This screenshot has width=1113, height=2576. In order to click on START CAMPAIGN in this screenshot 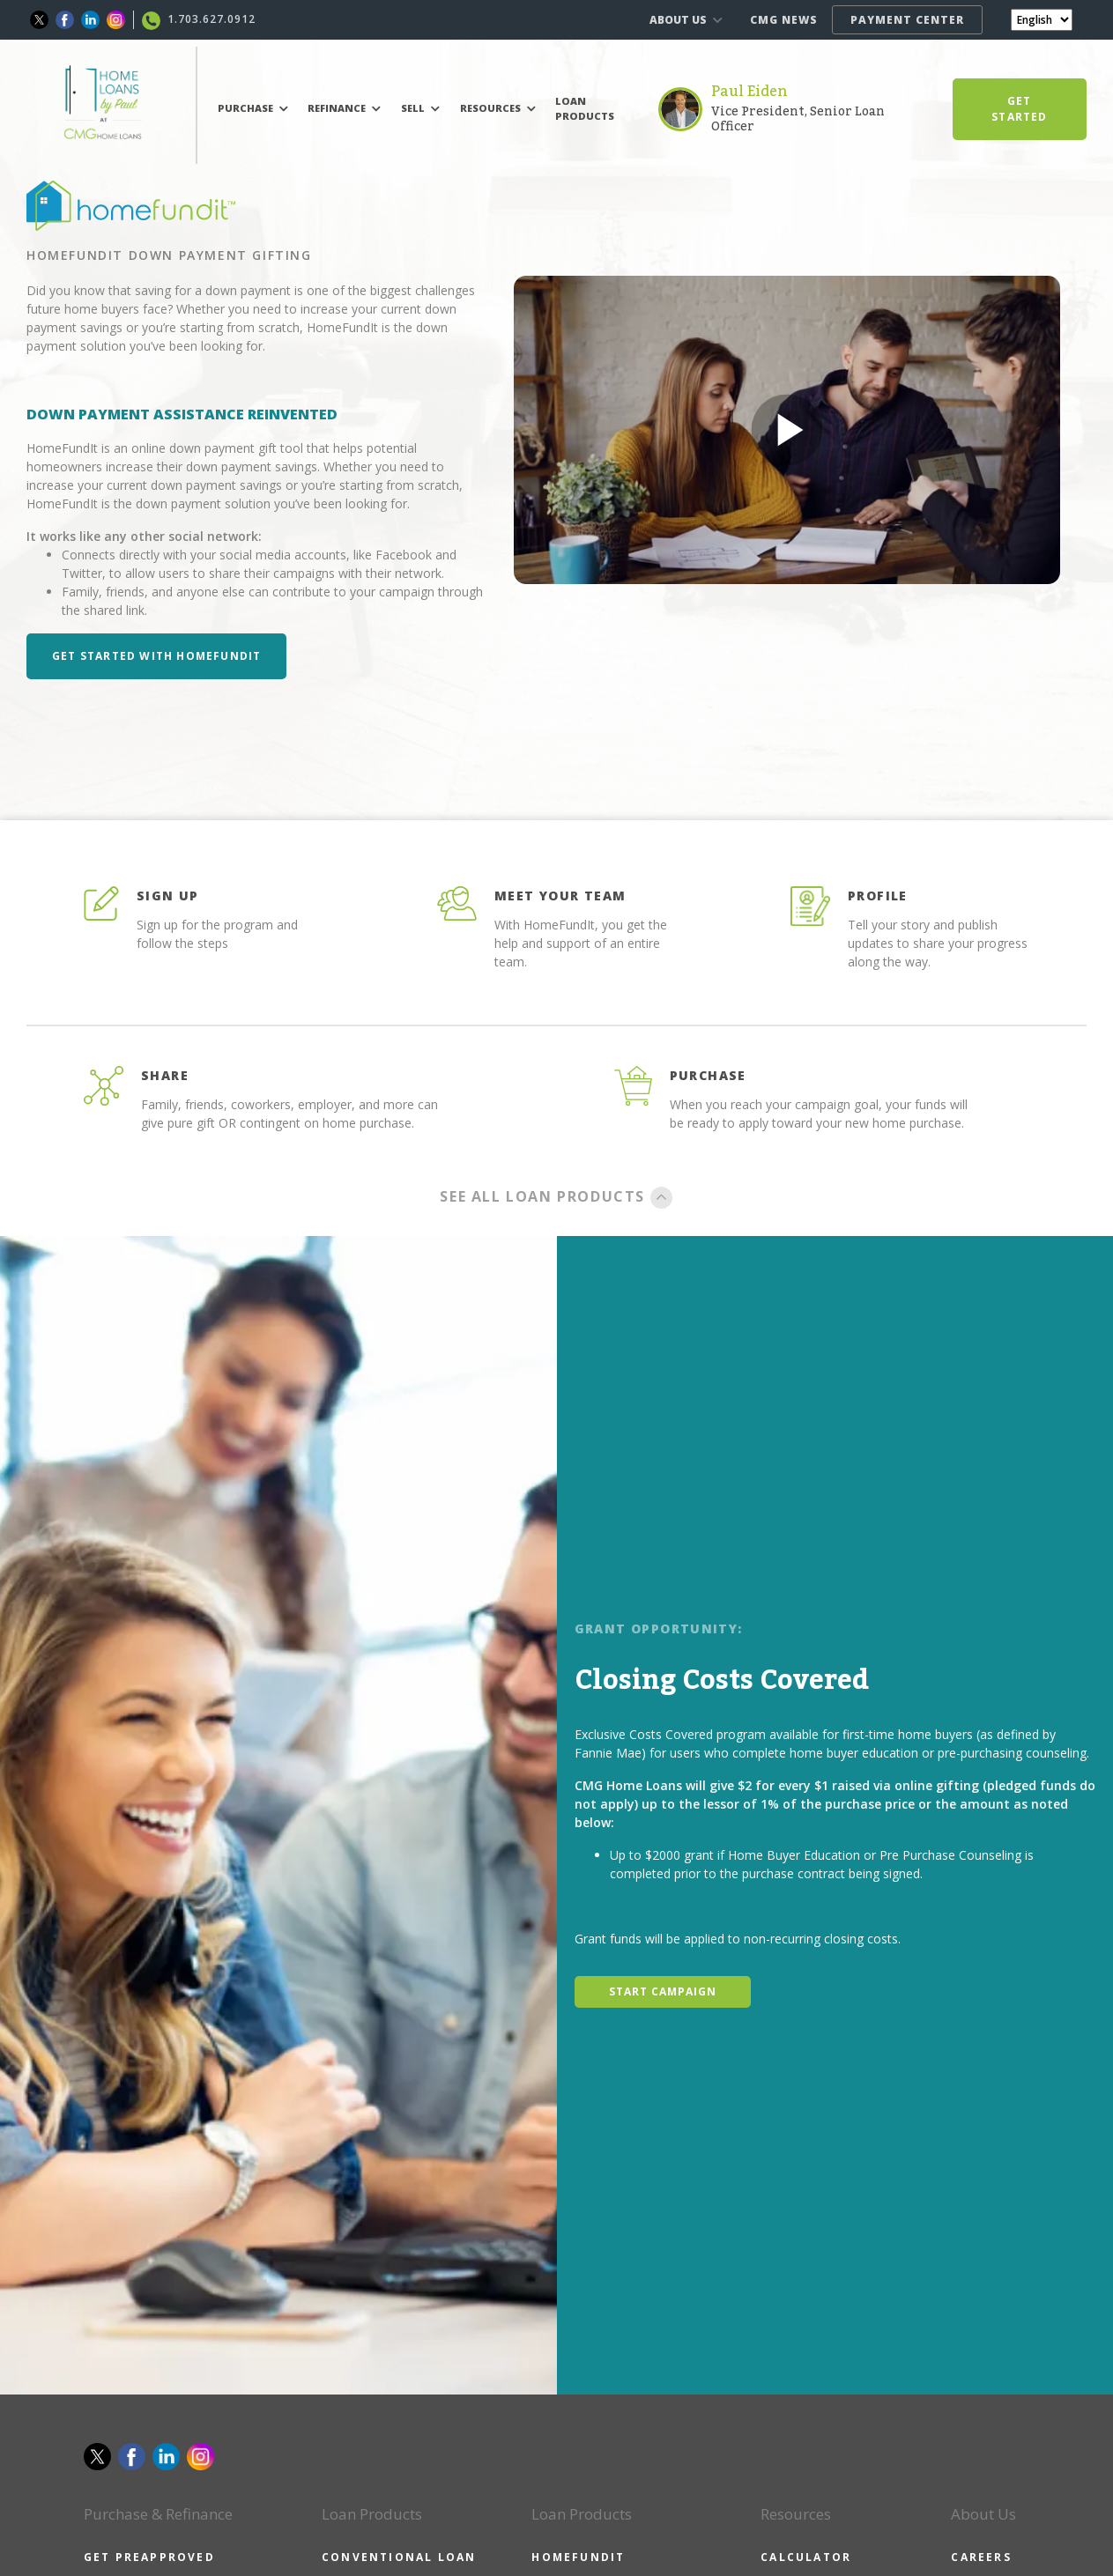, I will do `click(662, 1991)`.